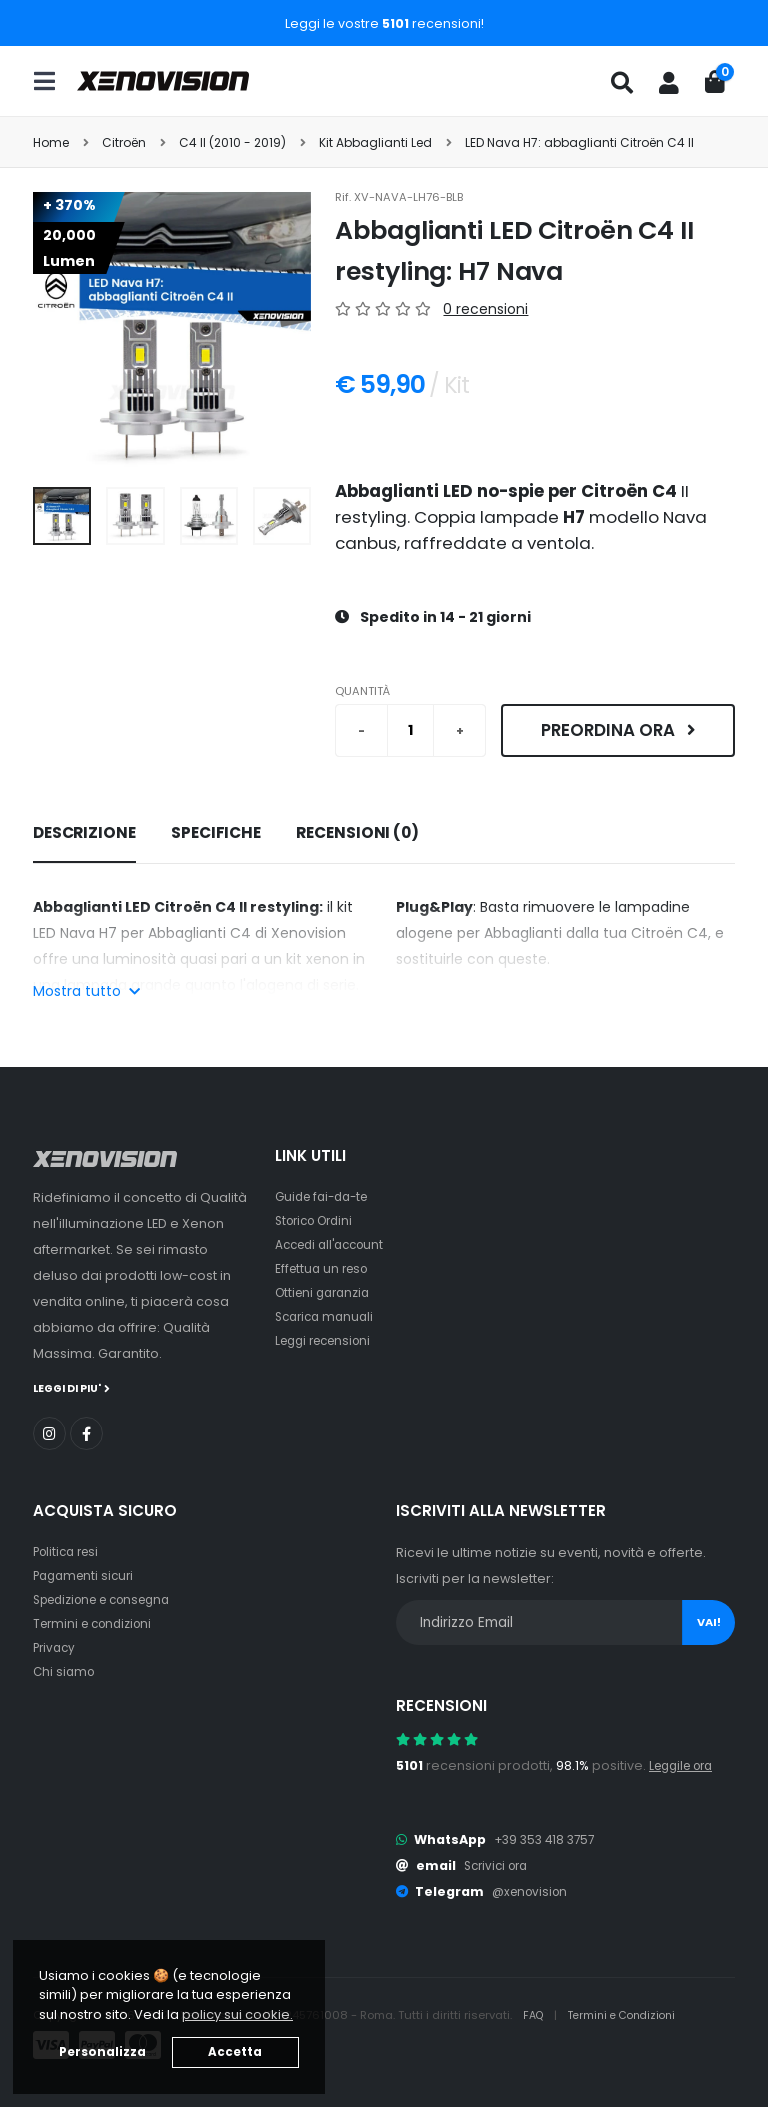 Image resolution: width=768 pixels, height=2107 pixels. I want to click on Scrivici ora, so click(499, 1864).